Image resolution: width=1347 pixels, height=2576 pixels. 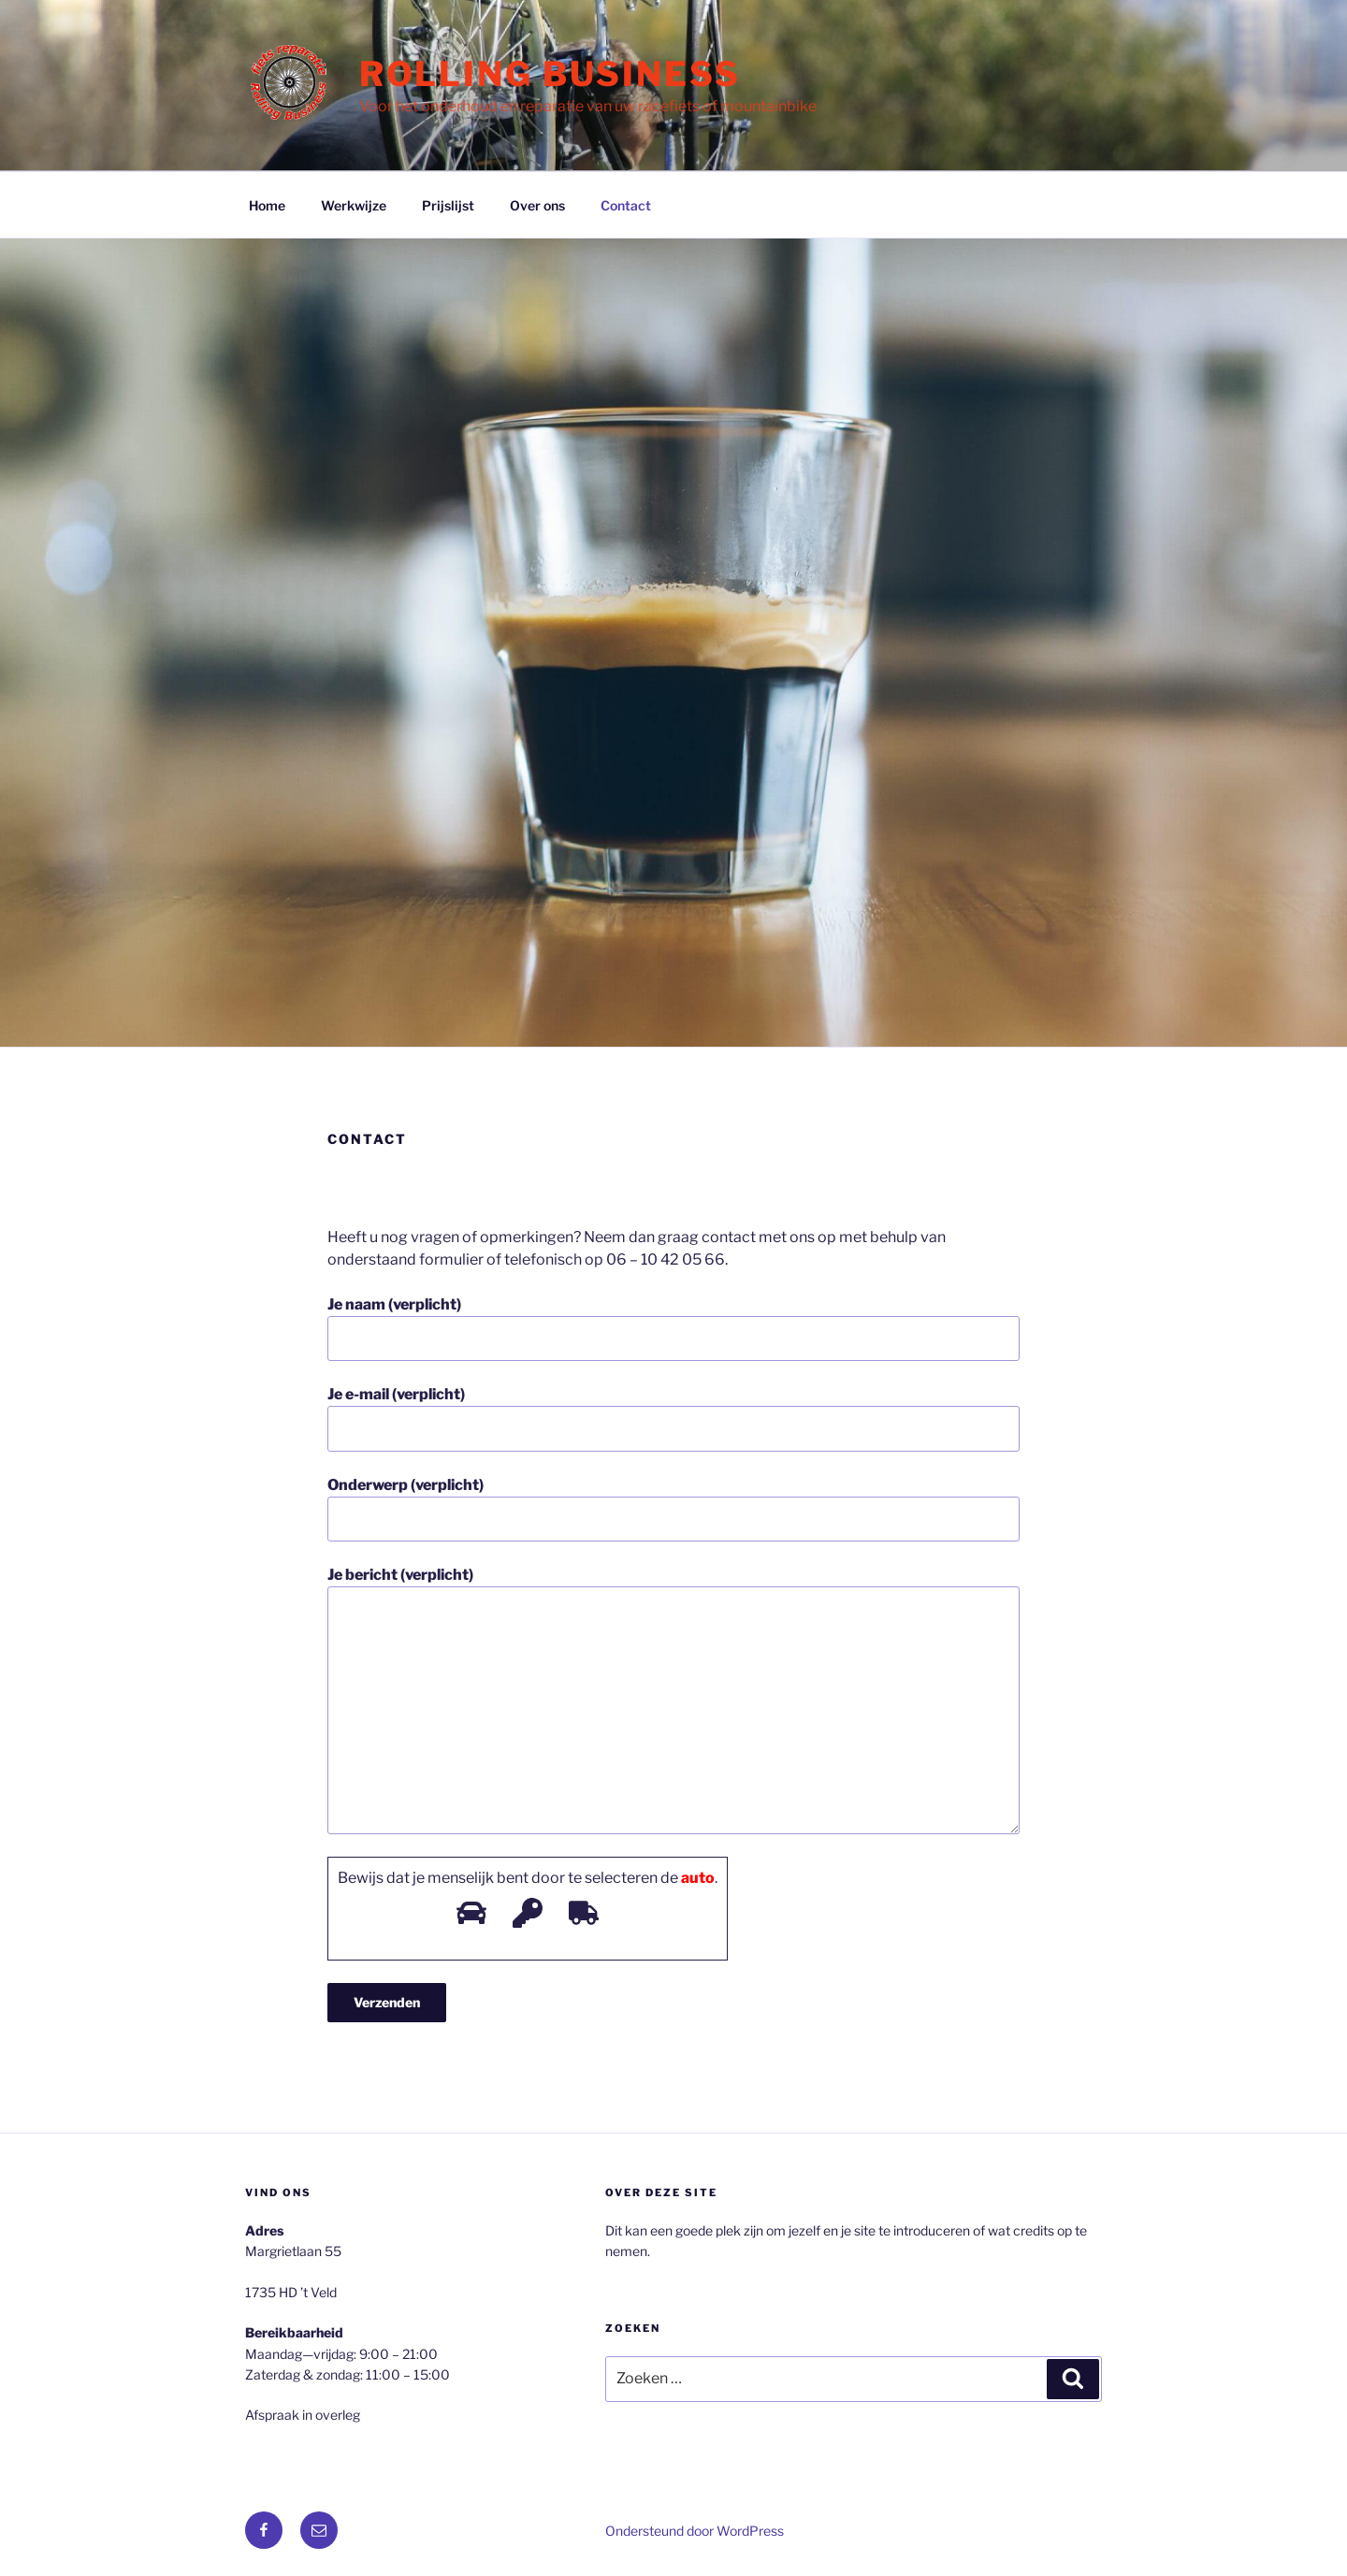 I want to click on Onderwerp (verplicht), so click(x=673, y=1508).